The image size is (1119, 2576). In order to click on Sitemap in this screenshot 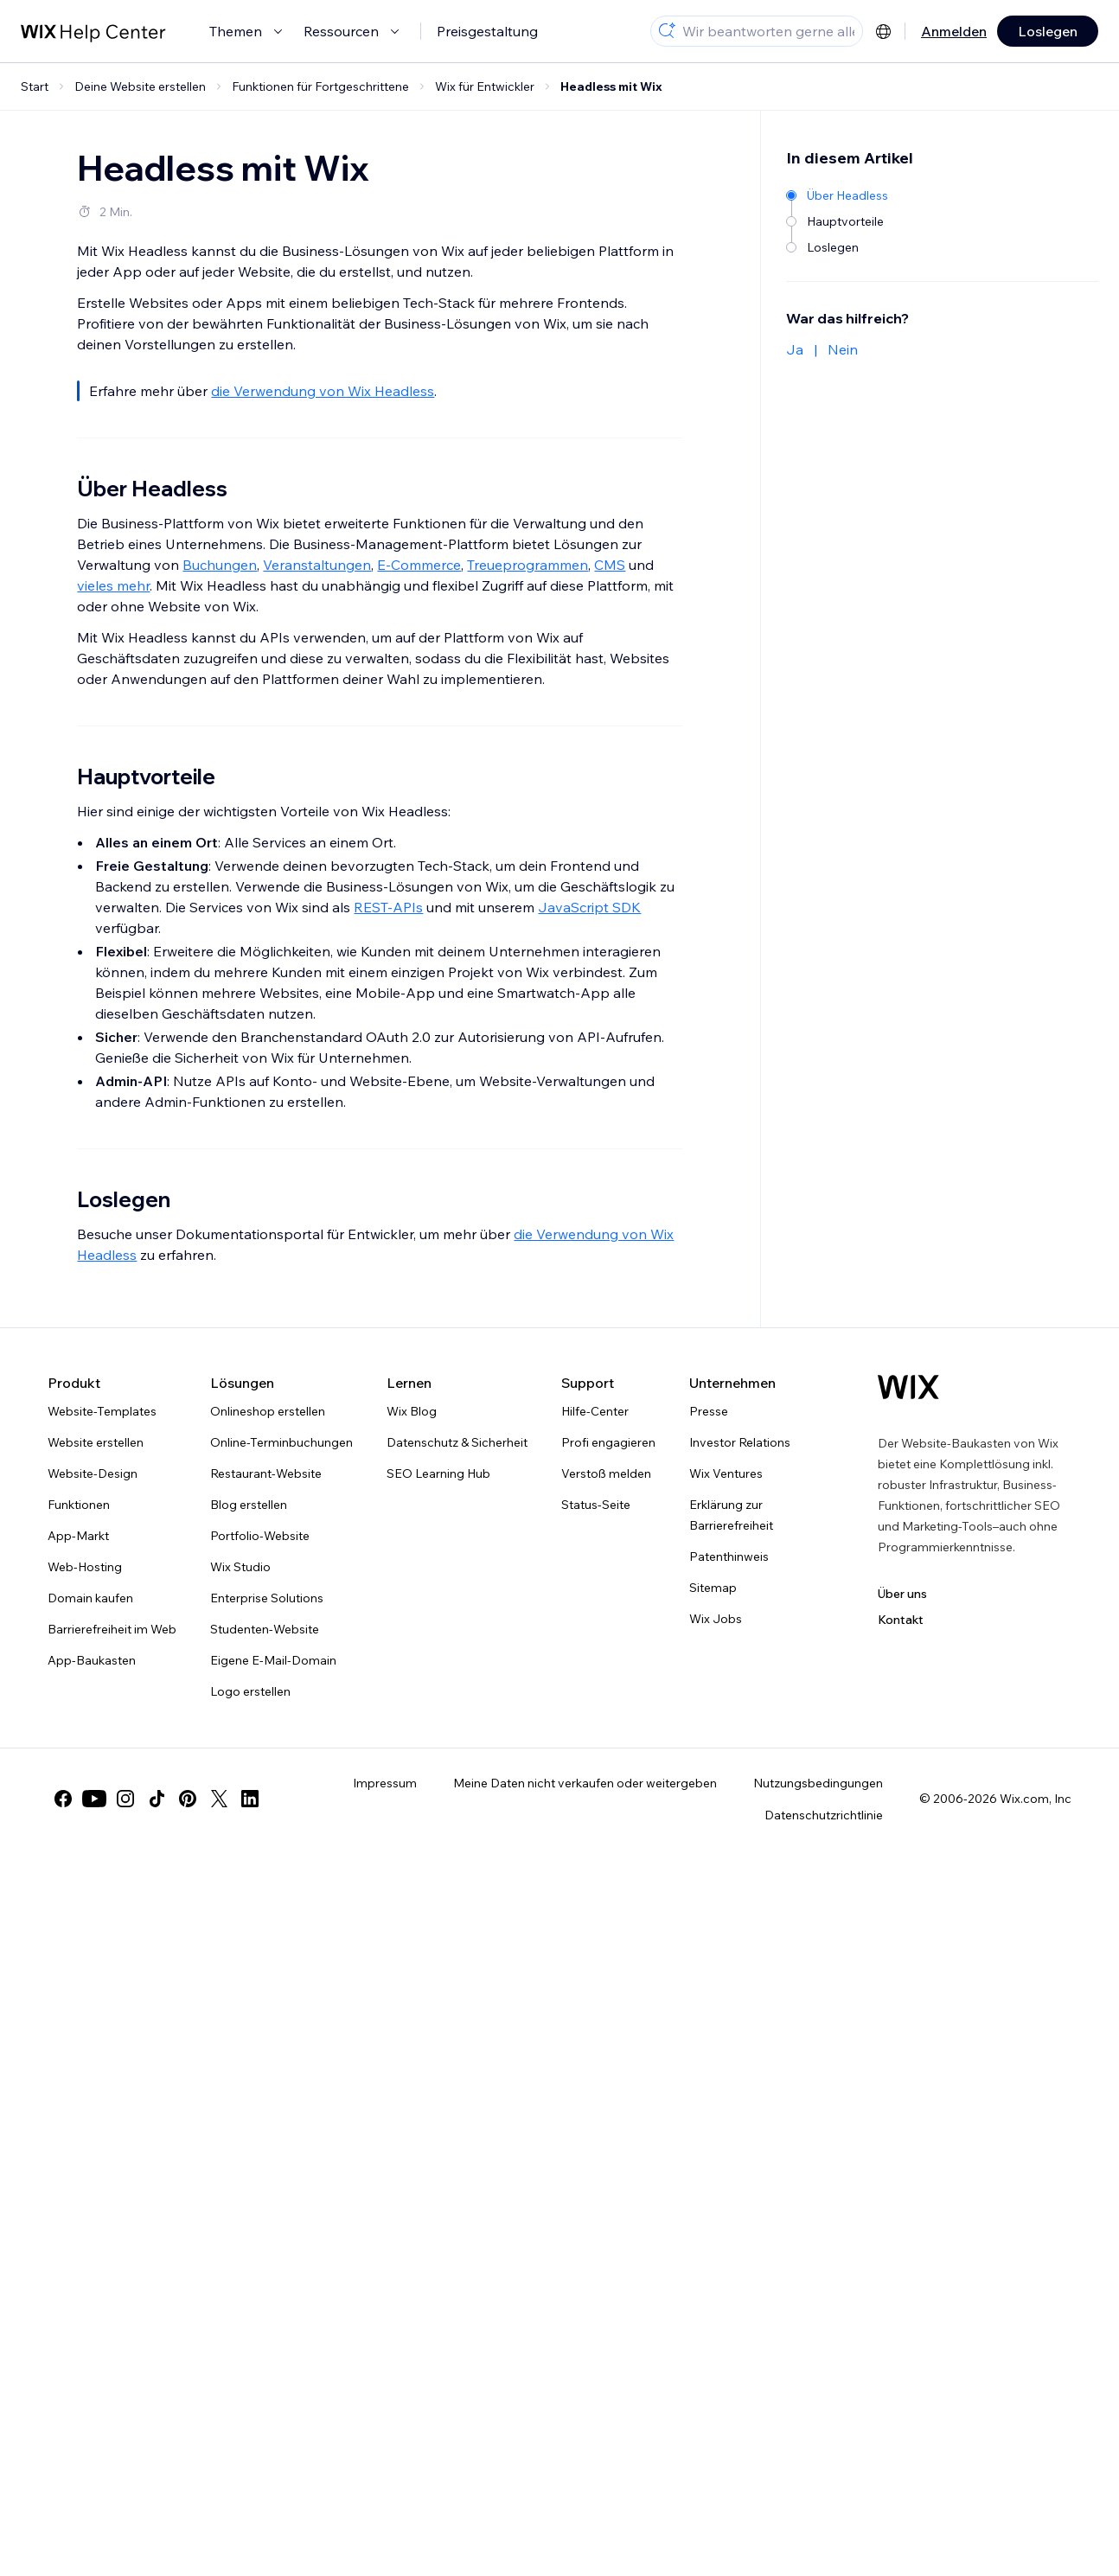, I will do `click(713, 1587)`.